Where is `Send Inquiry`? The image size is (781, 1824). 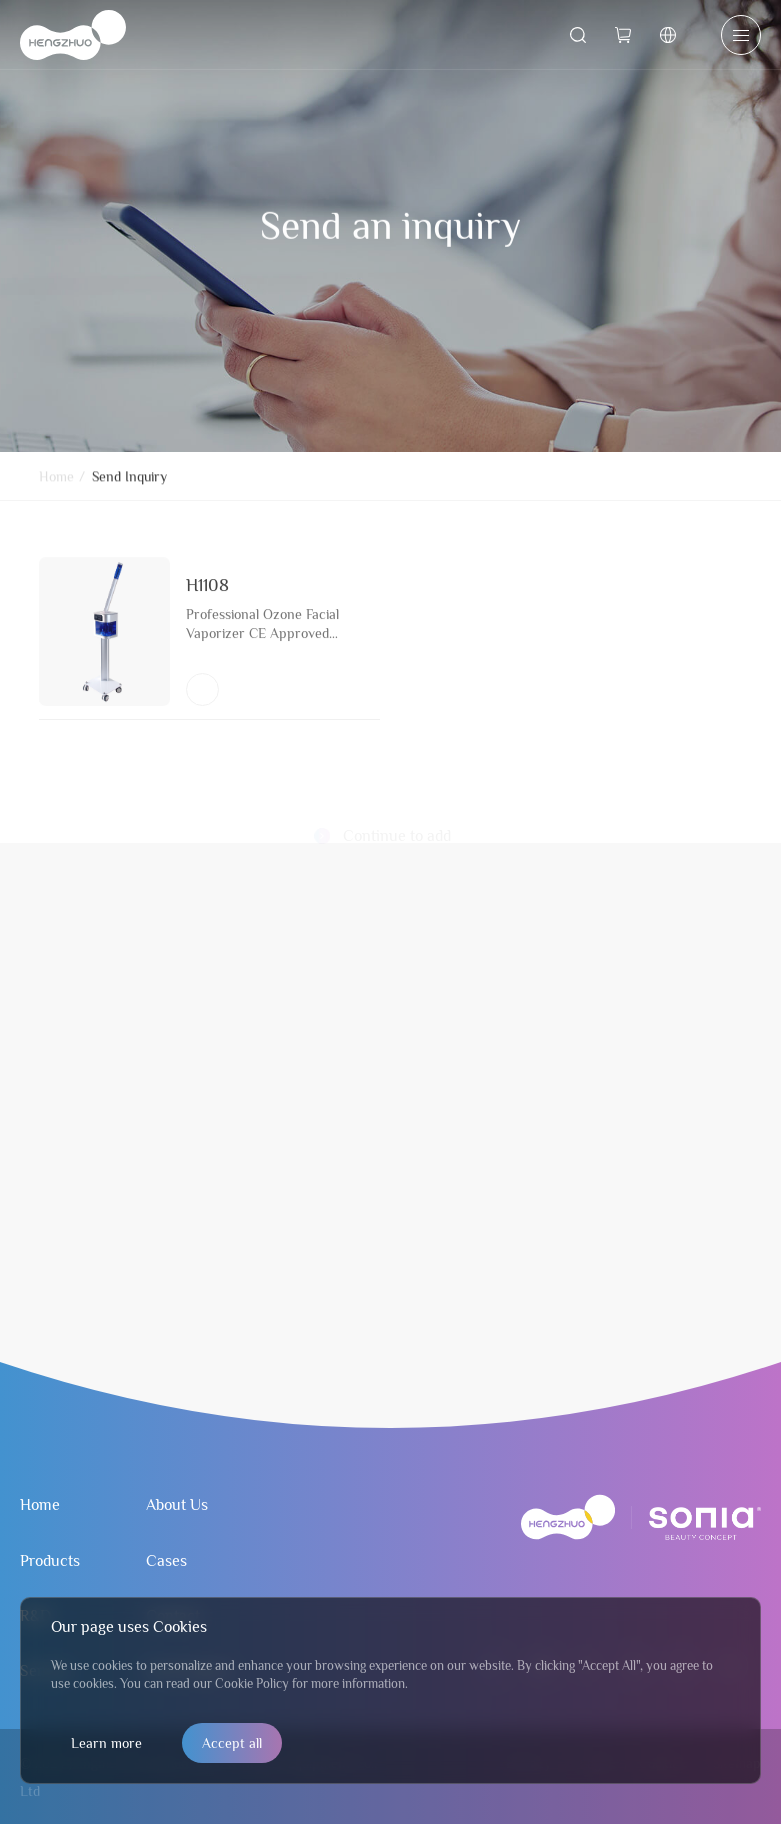
Send Inquiry is located at coordinates (129, 483).